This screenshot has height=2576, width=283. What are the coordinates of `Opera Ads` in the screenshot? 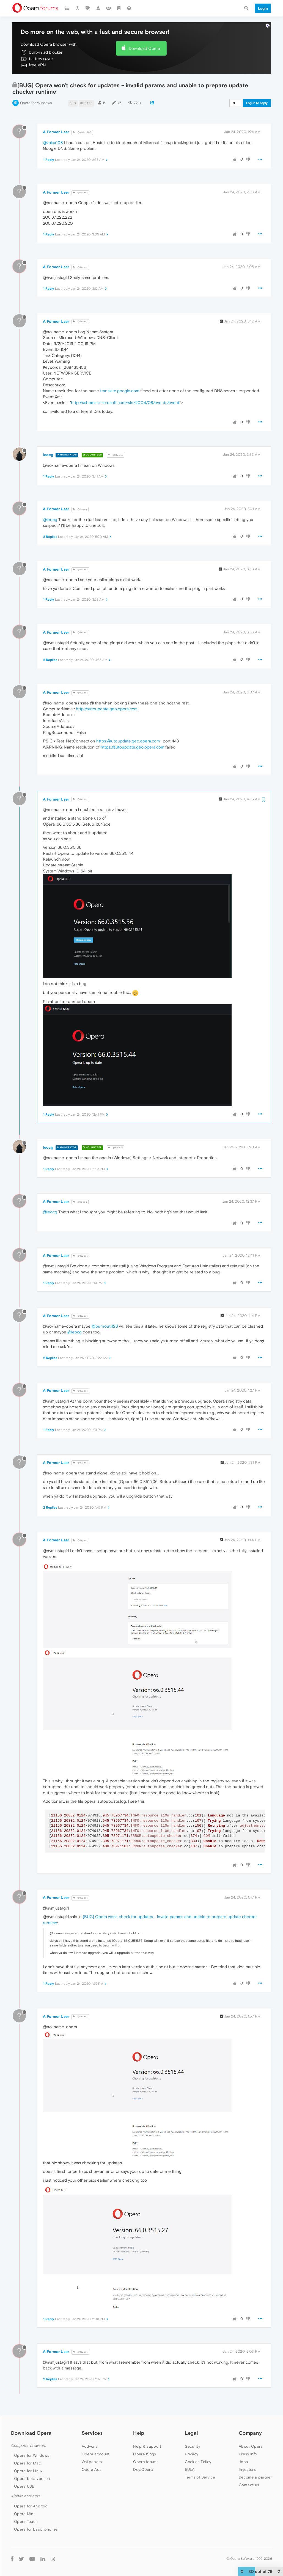 It's located at (92, 2469).